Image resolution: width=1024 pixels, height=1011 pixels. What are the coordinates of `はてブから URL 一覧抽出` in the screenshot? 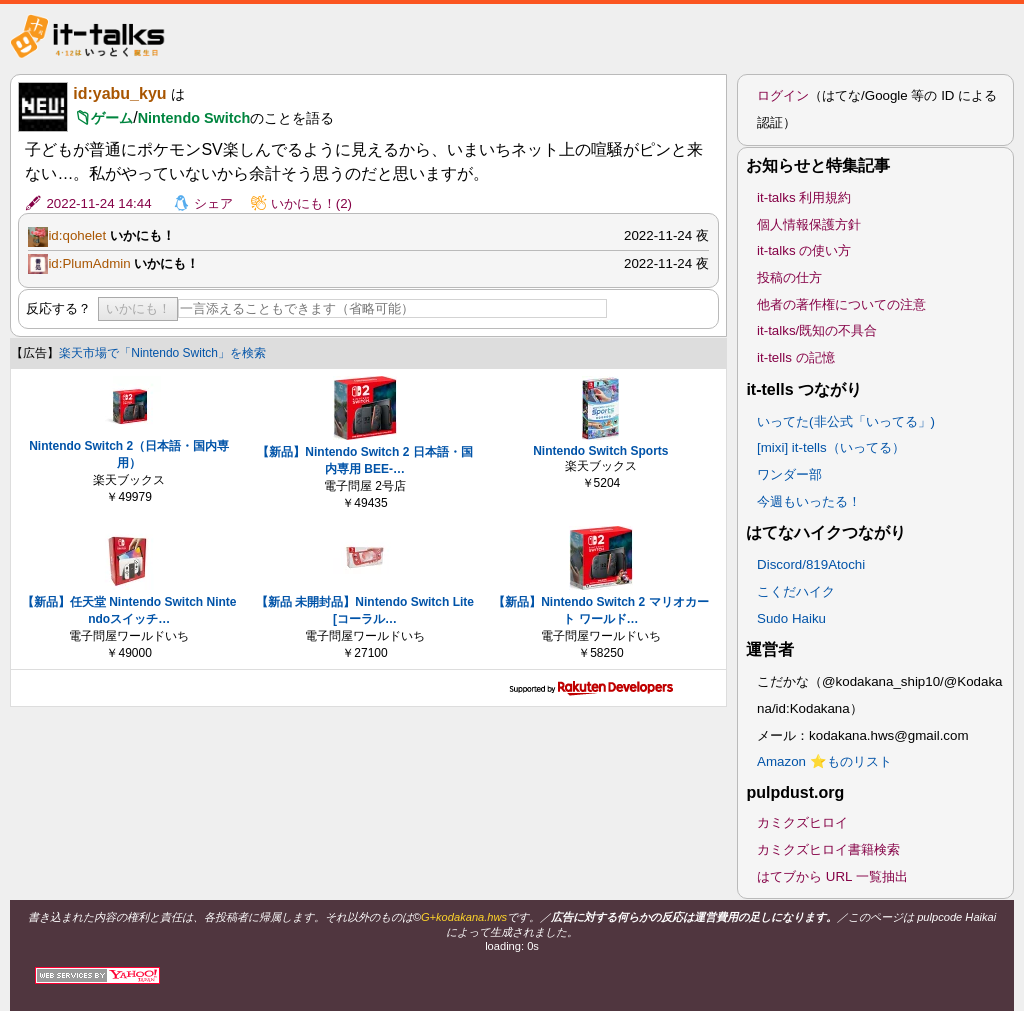 It's located at (832, 876).